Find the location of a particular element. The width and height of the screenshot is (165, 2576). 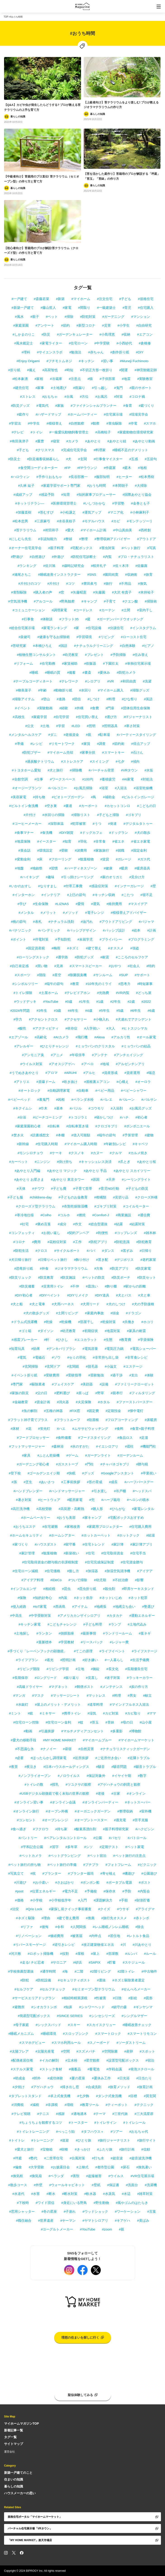

#新築一戸建て is located at coordinates (23, 307).